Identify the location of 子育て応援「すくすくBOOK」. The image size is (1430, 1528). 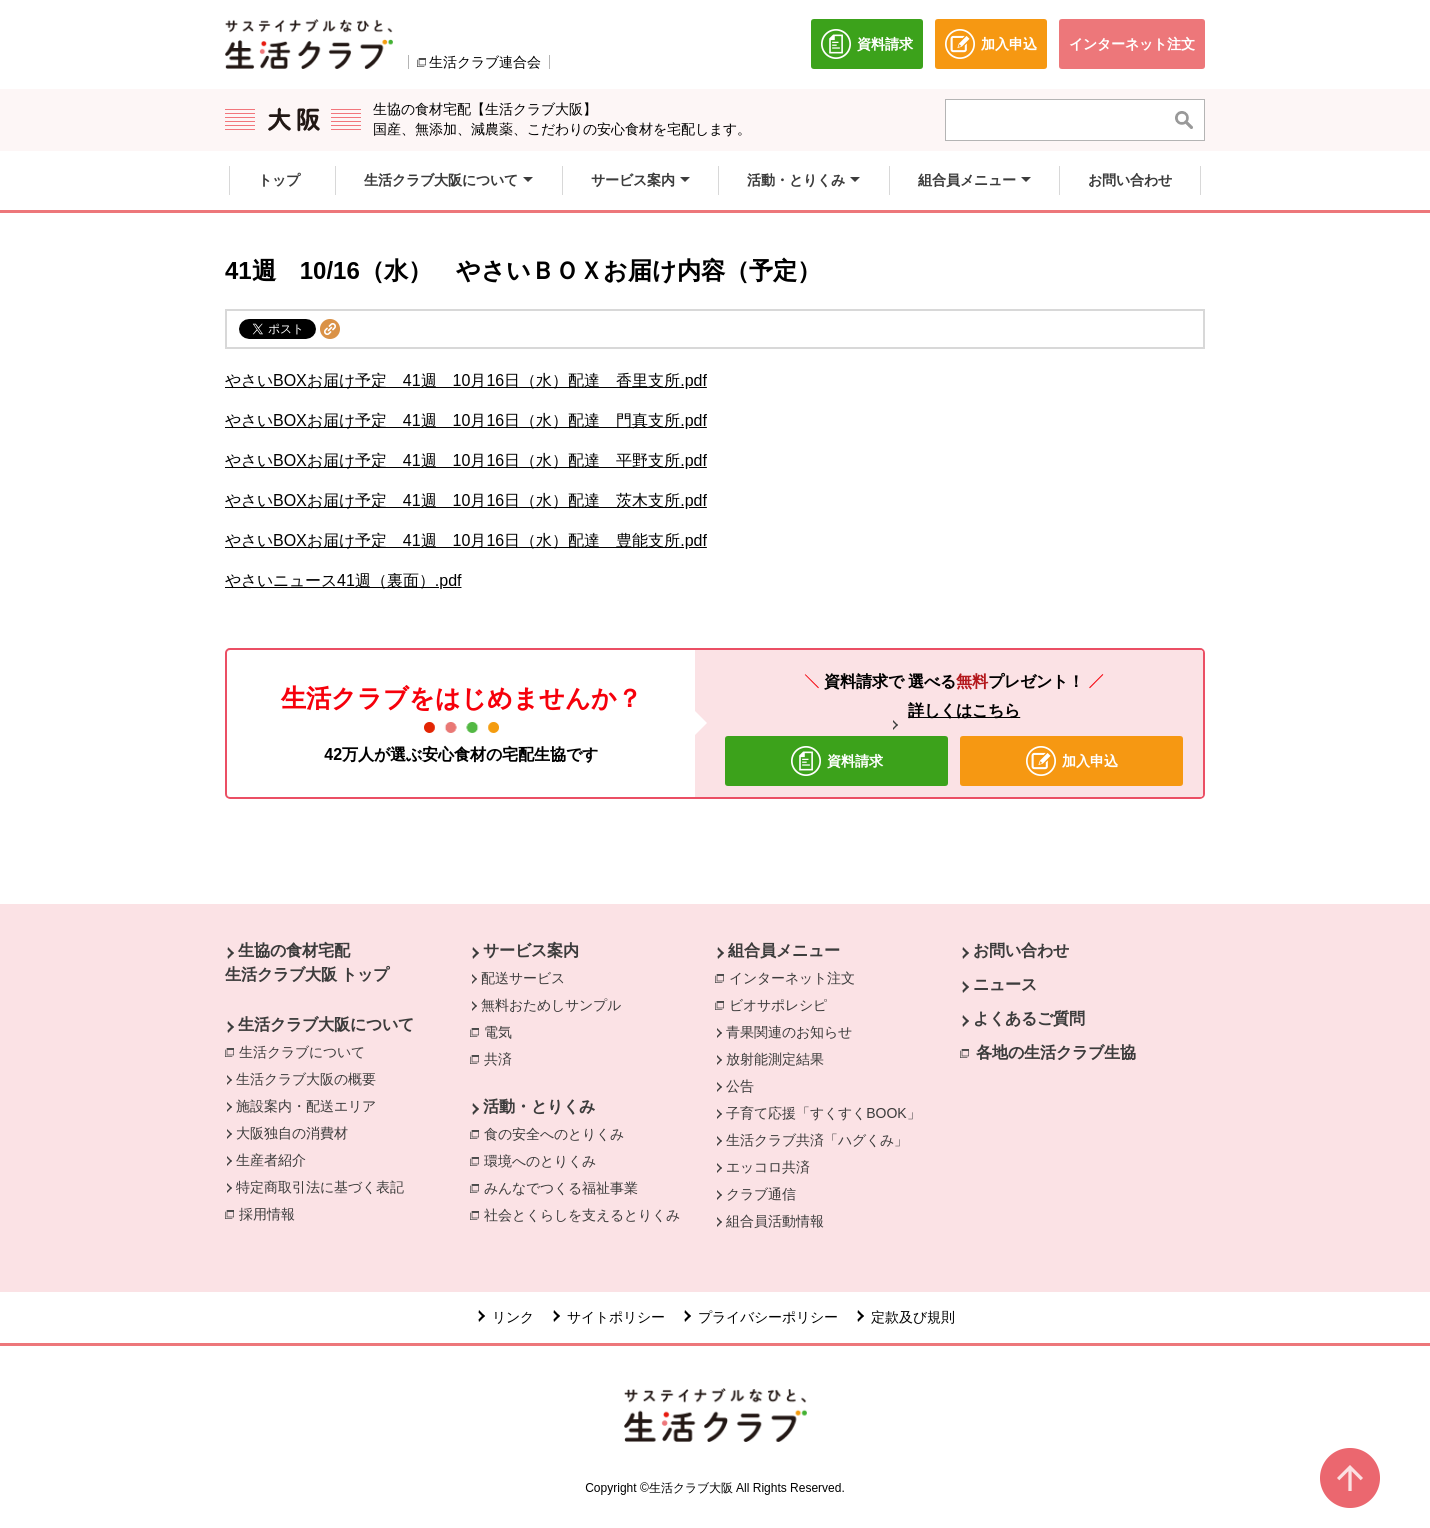
(823, 1113).